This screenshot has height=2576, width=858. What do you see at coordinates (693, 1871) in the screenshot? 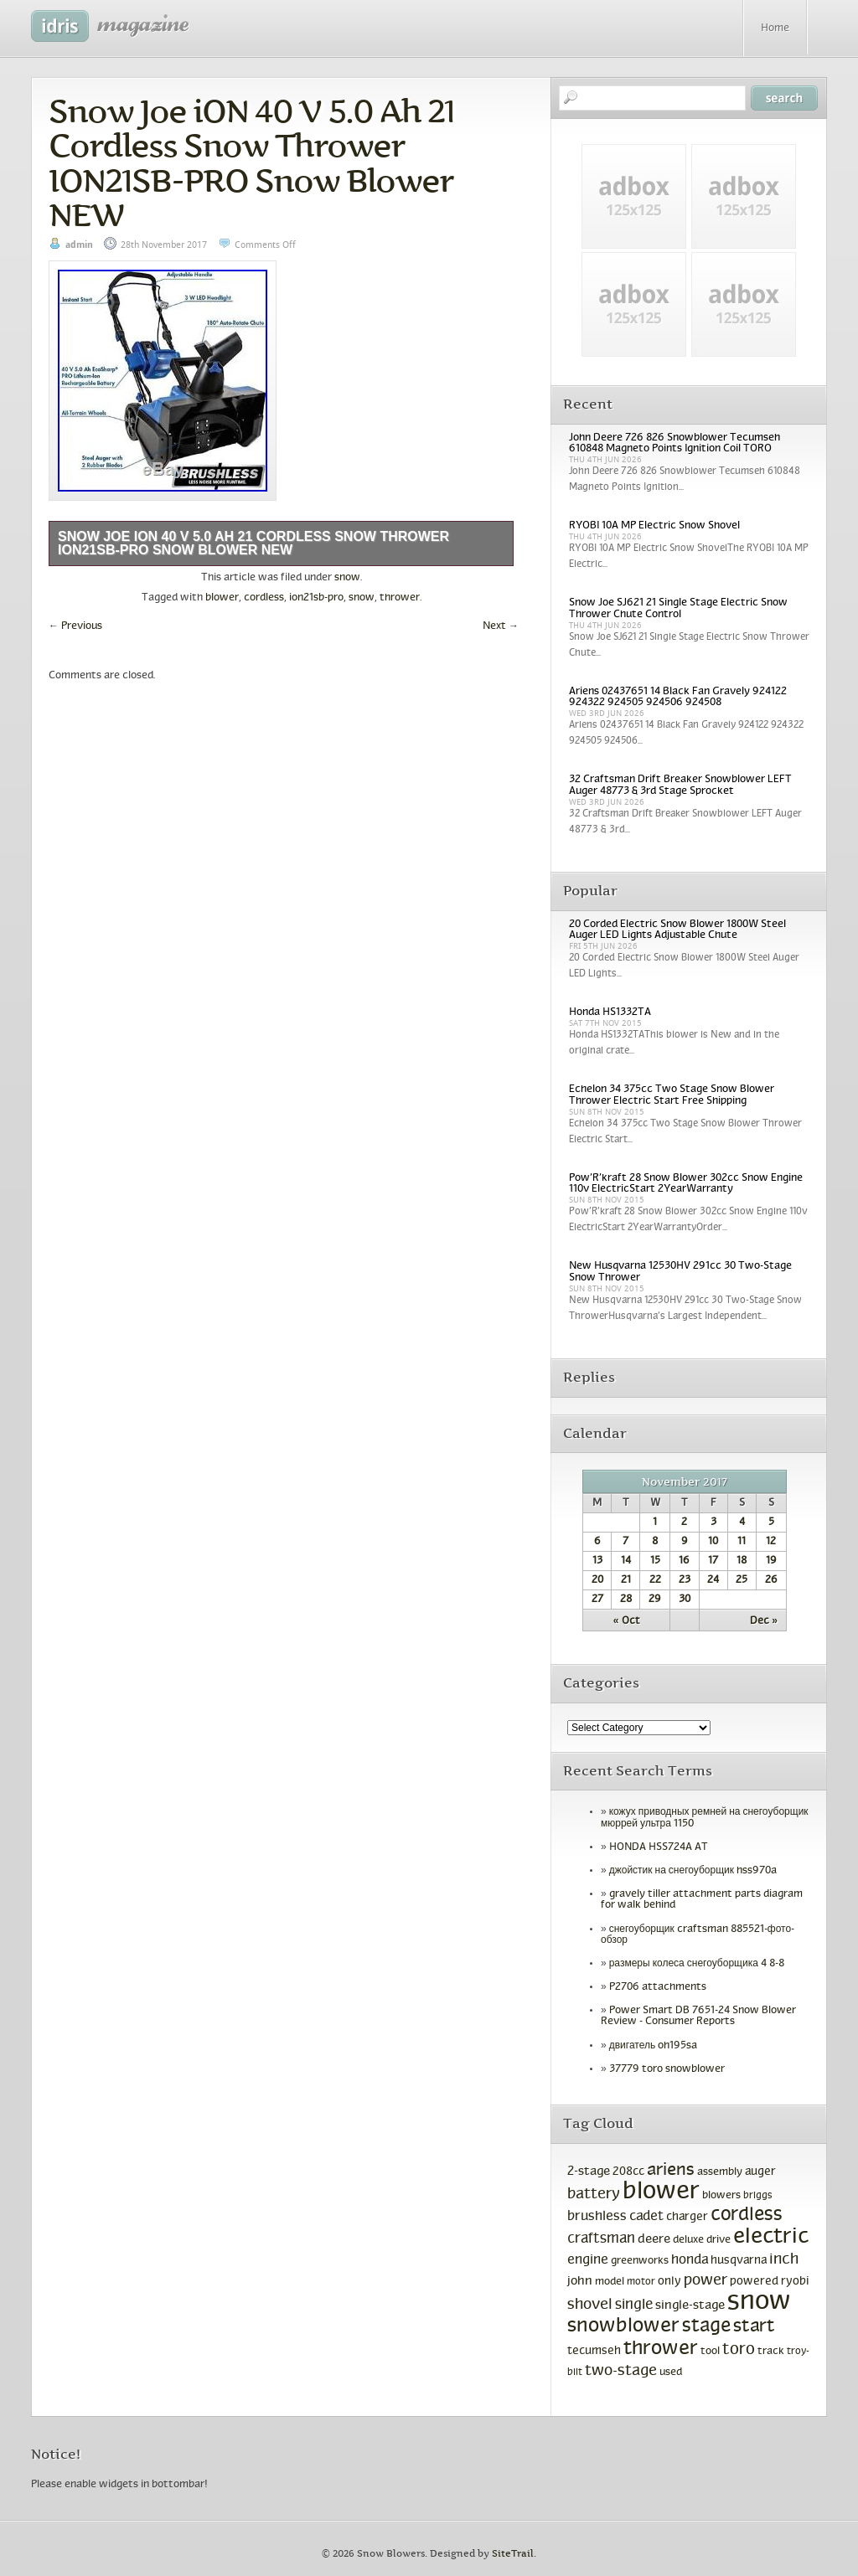
I see `джойстик на снегоуборщик hss970a` at bounding box center [693, 1871].